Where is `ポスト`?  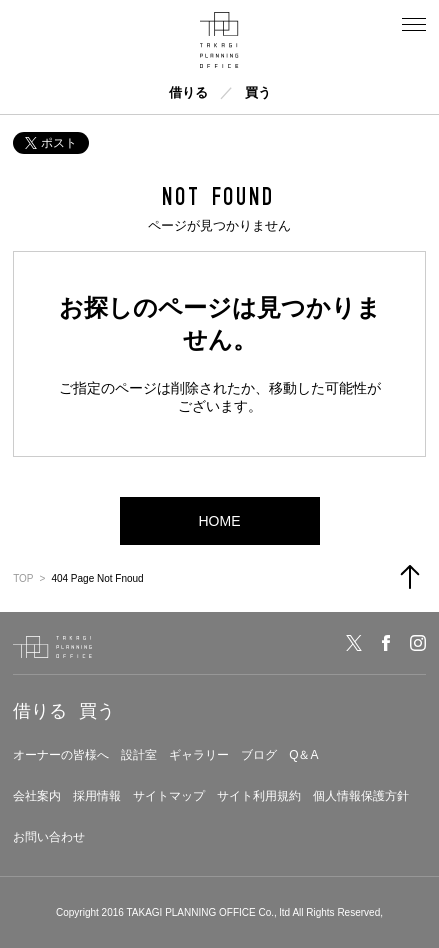
ポスト is located at coordinates (51, 143).